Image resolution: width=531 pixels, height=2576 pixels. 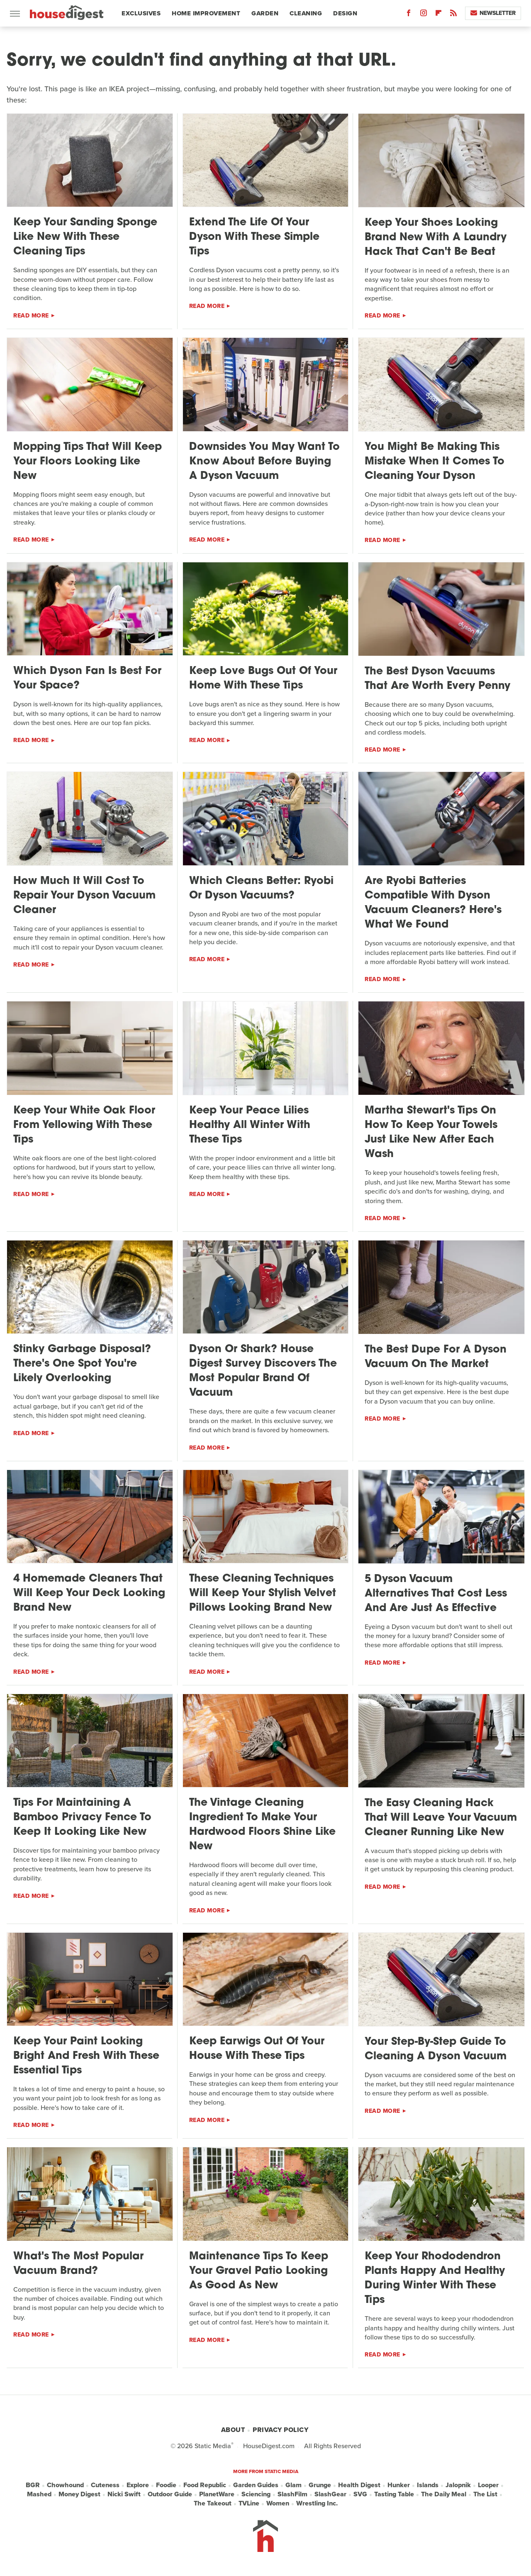 I want to click on Food Republic, so click(x=204, y=2485).